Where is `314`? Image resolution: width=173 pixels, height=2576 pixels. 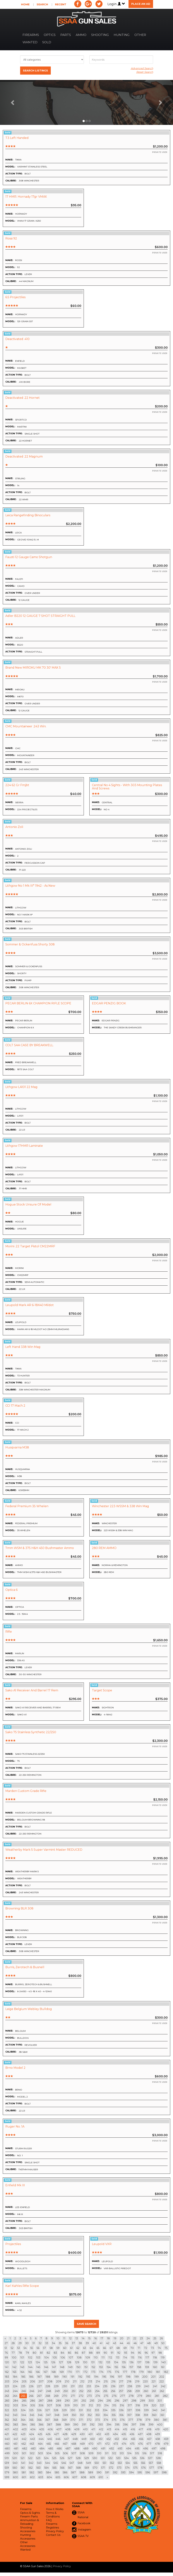
314 is located at coordinates (106, 2405).